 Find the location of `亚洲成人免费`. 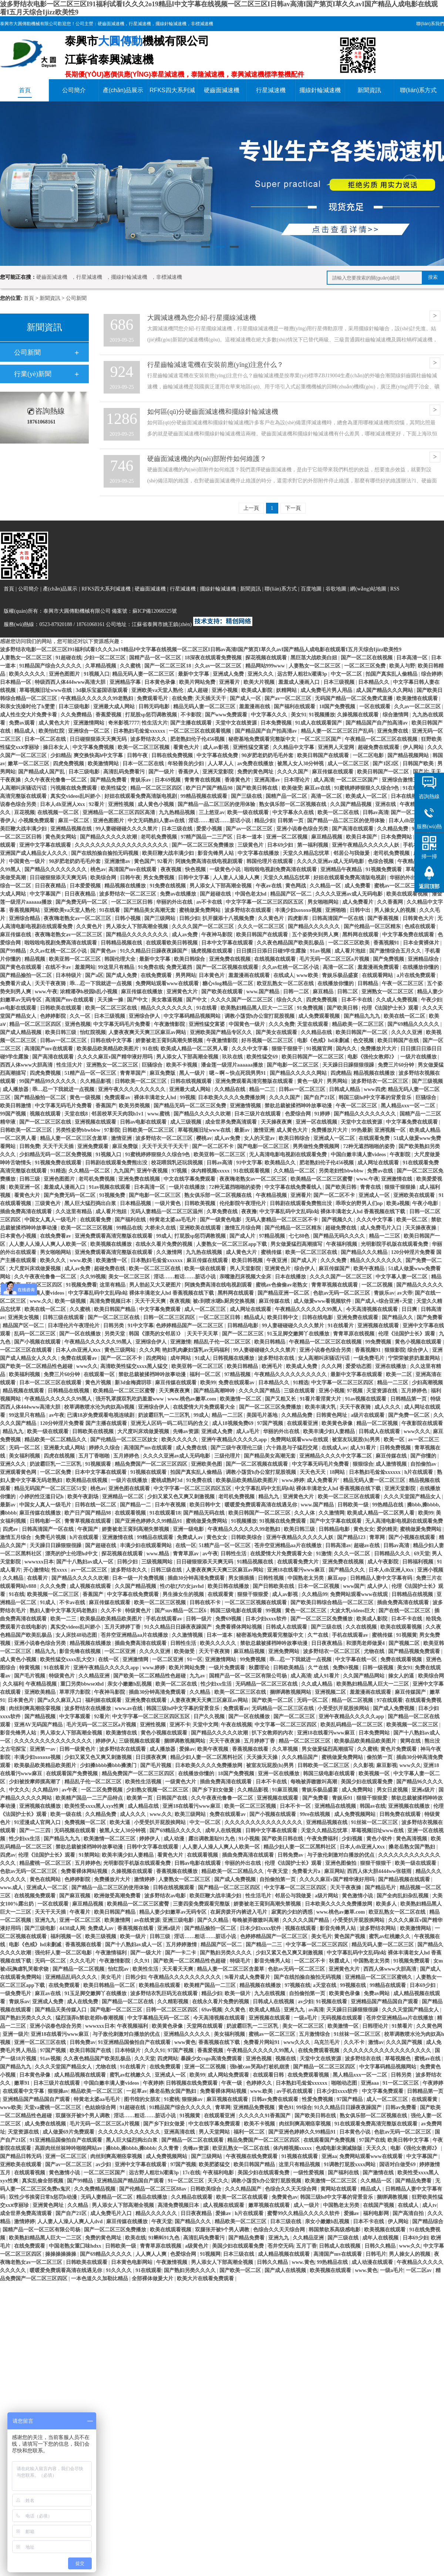

亚洲成人免费 is located at coordinates (229, 674).